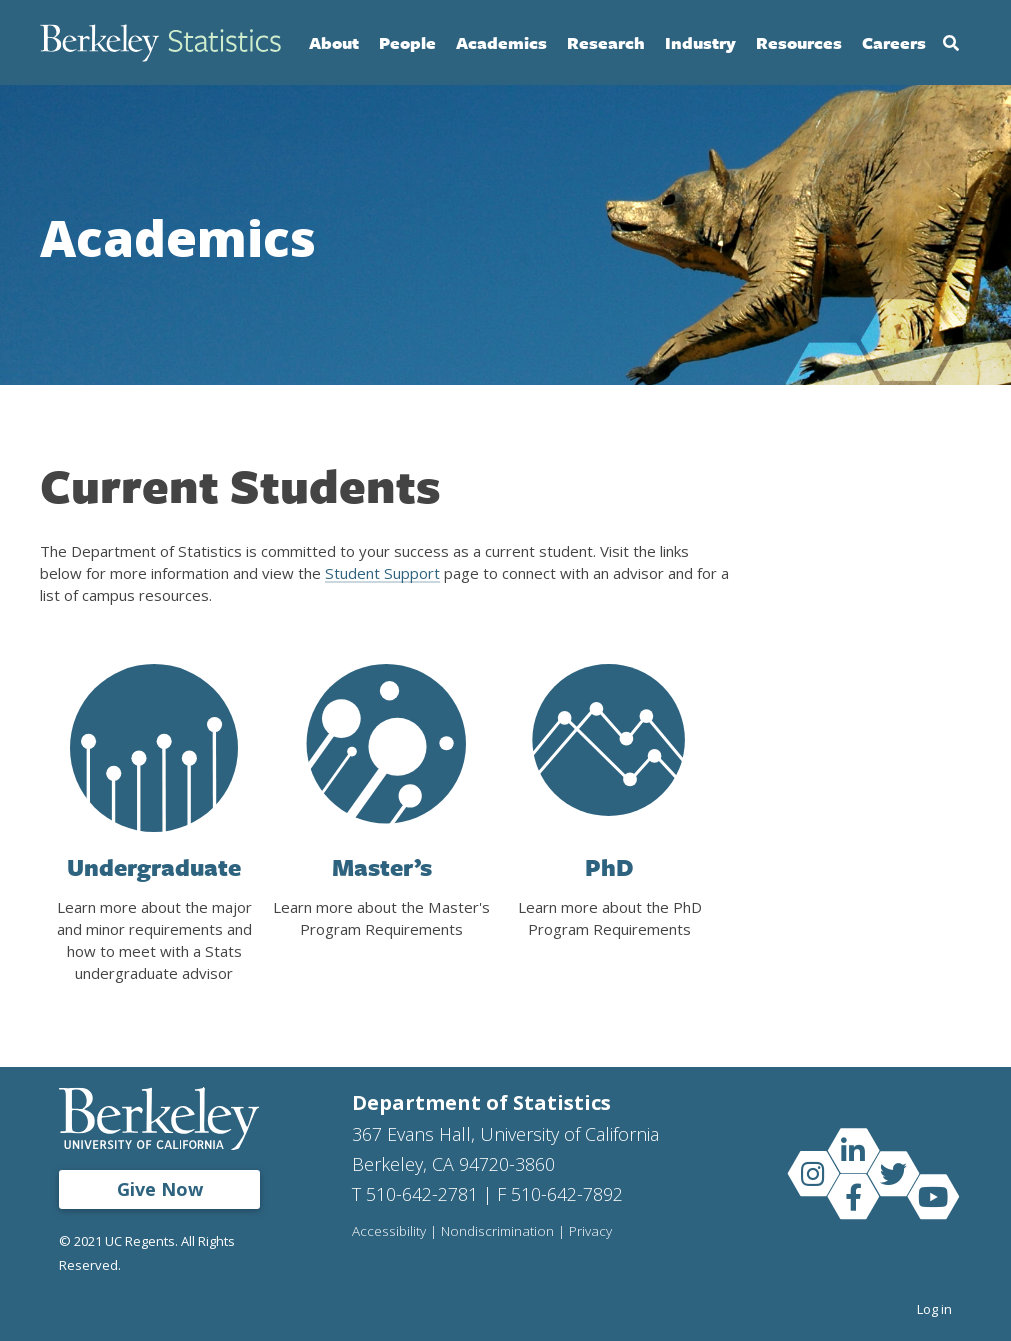 The height and width of the screenshot is (1341, 1011). Describe the element at coordinates (934, 1309) in the screenshot. I see `Log in` at that location.